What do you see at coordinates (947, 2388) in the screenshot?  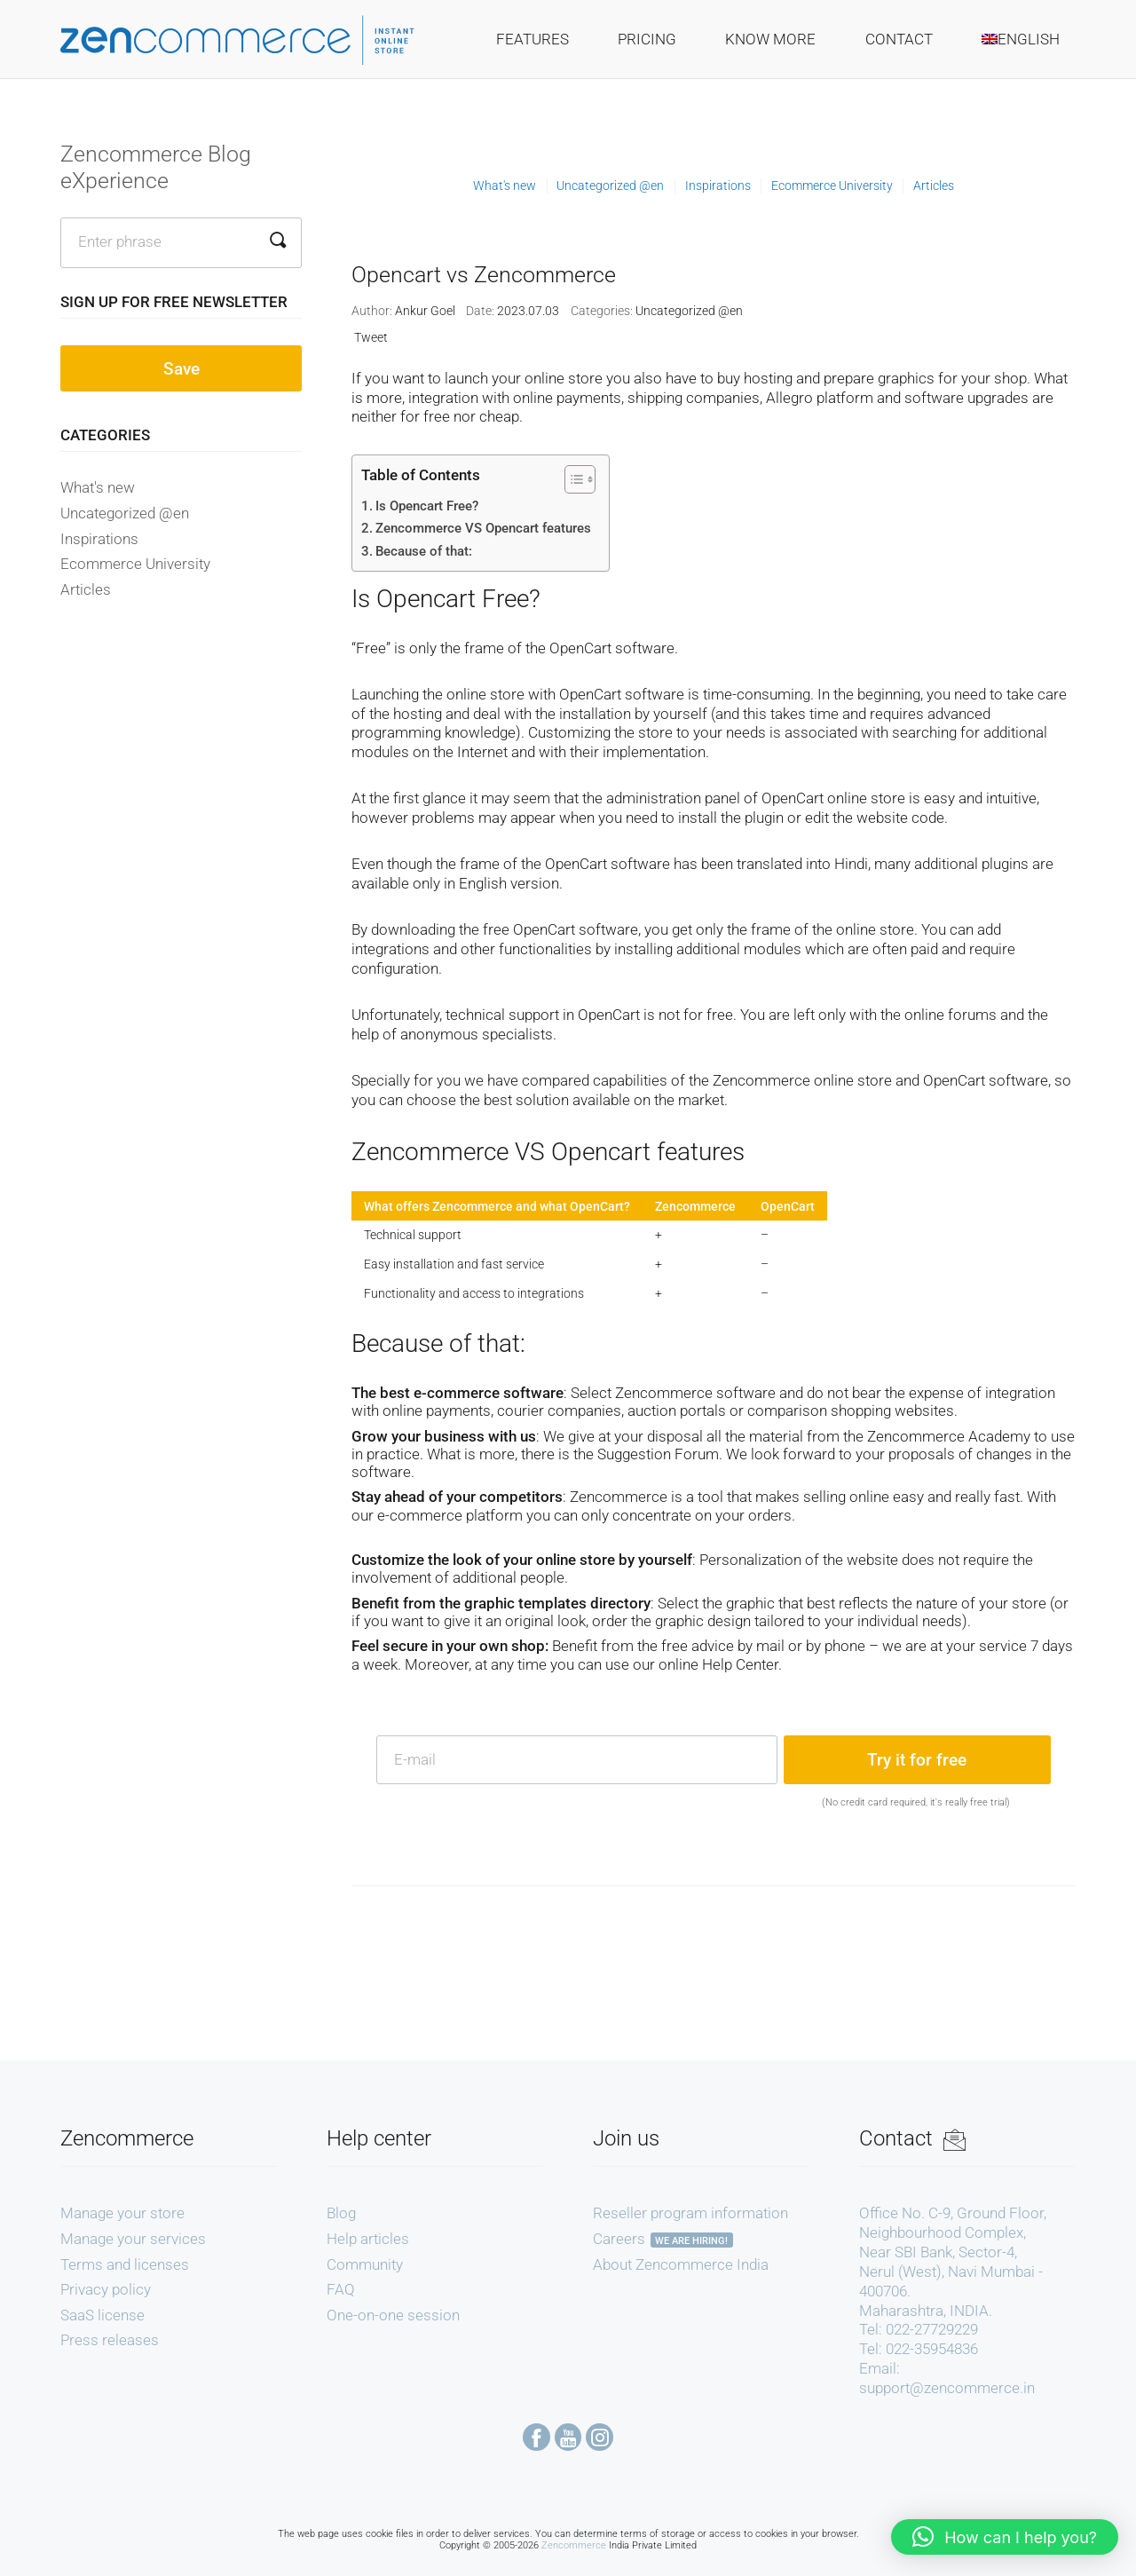 I see `support@zencommerce.in` at bounding box center [947, 2388].